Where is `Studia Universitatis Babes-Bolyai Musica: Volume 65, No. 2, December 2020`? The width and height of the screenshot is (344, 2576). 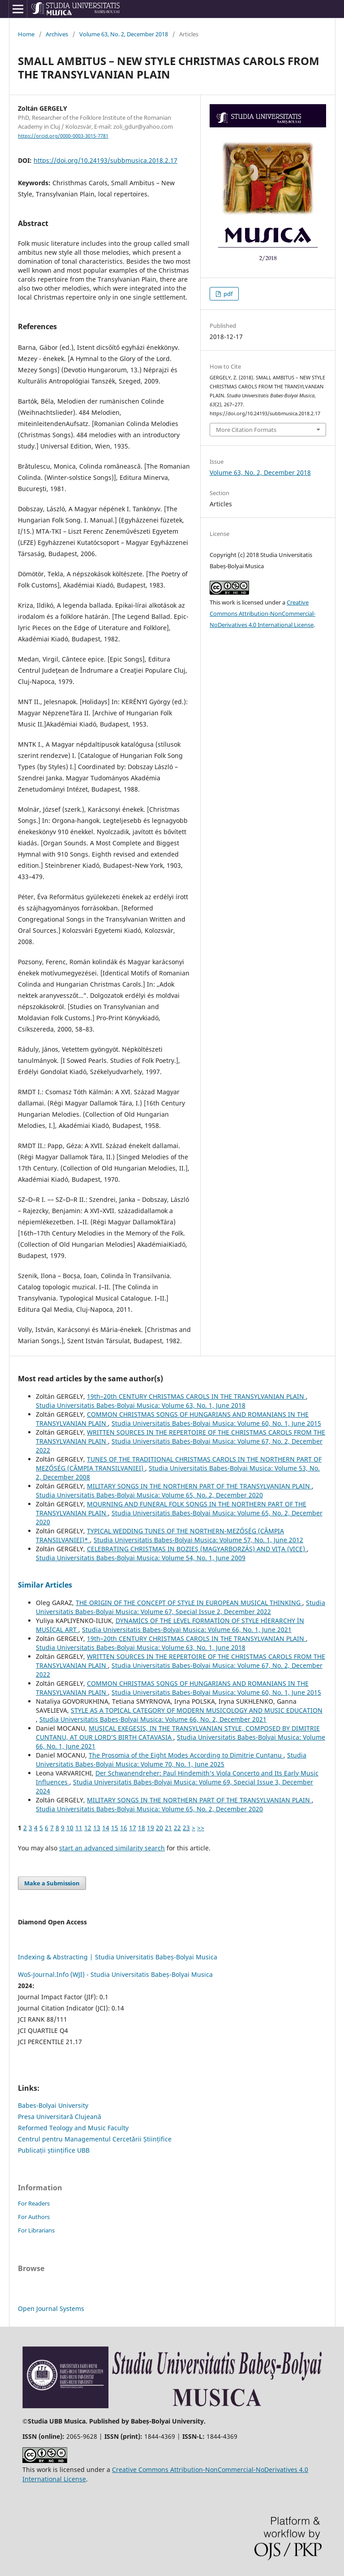 Studia Universitatis Babes-Bolyai Musica: Volume 65, No. 2, December 2020 is located at coordinates (149, 1495).